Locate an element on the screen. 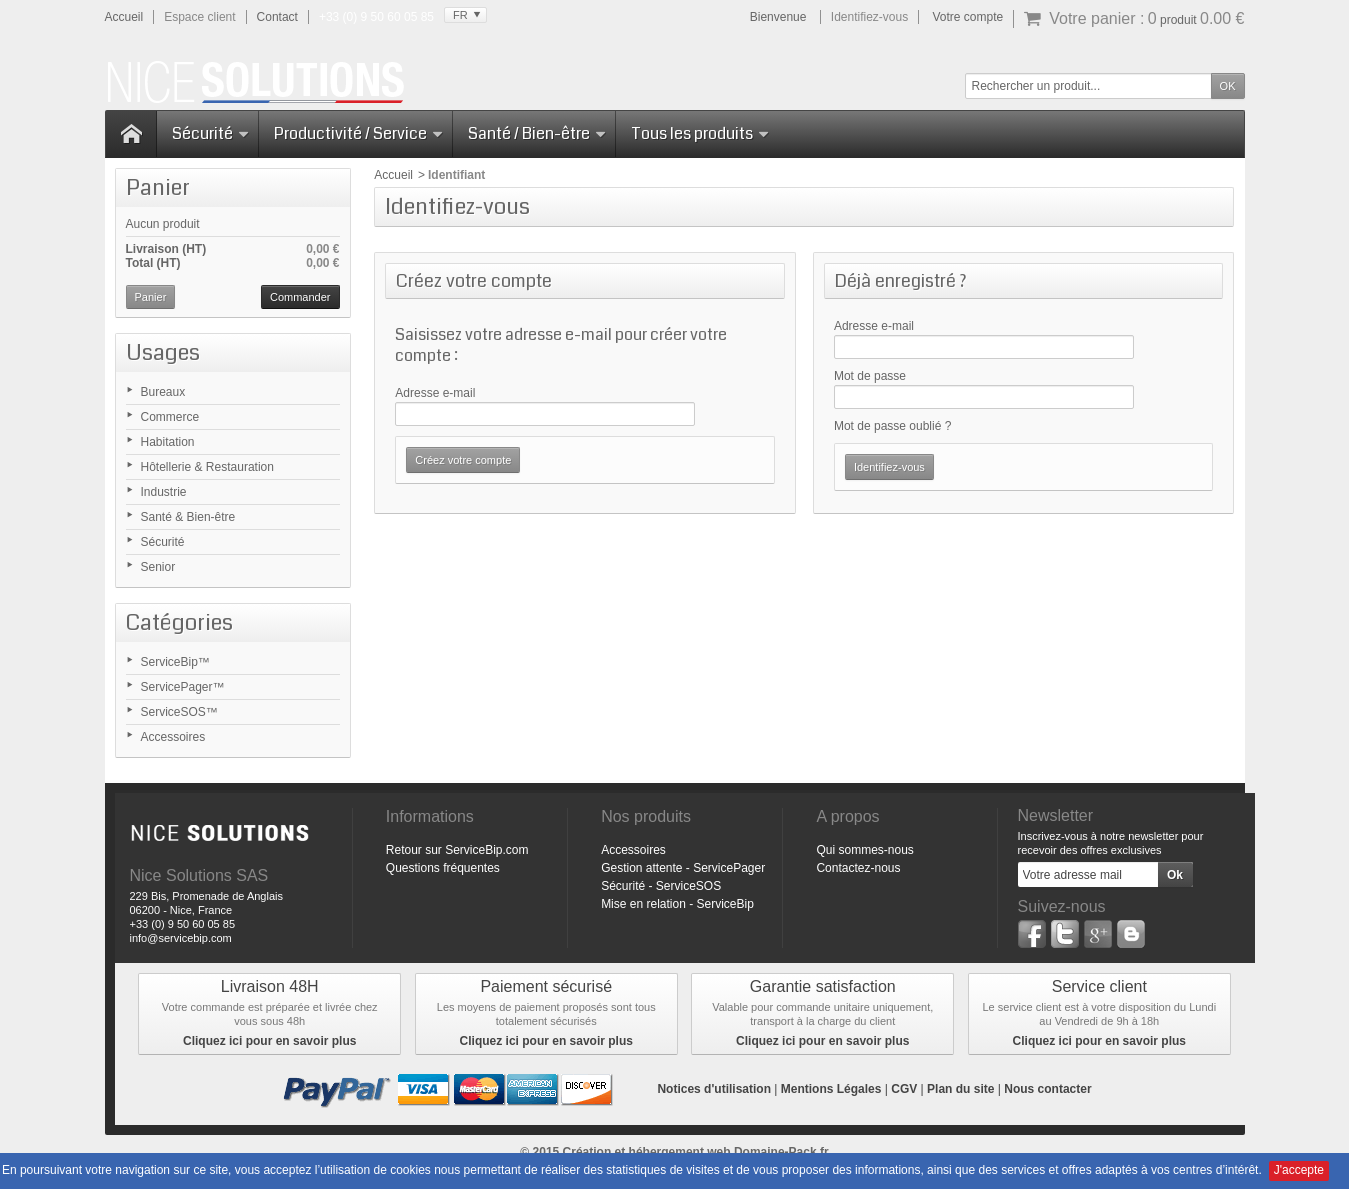  Contactez-nous is located at coordinates (858, 868).